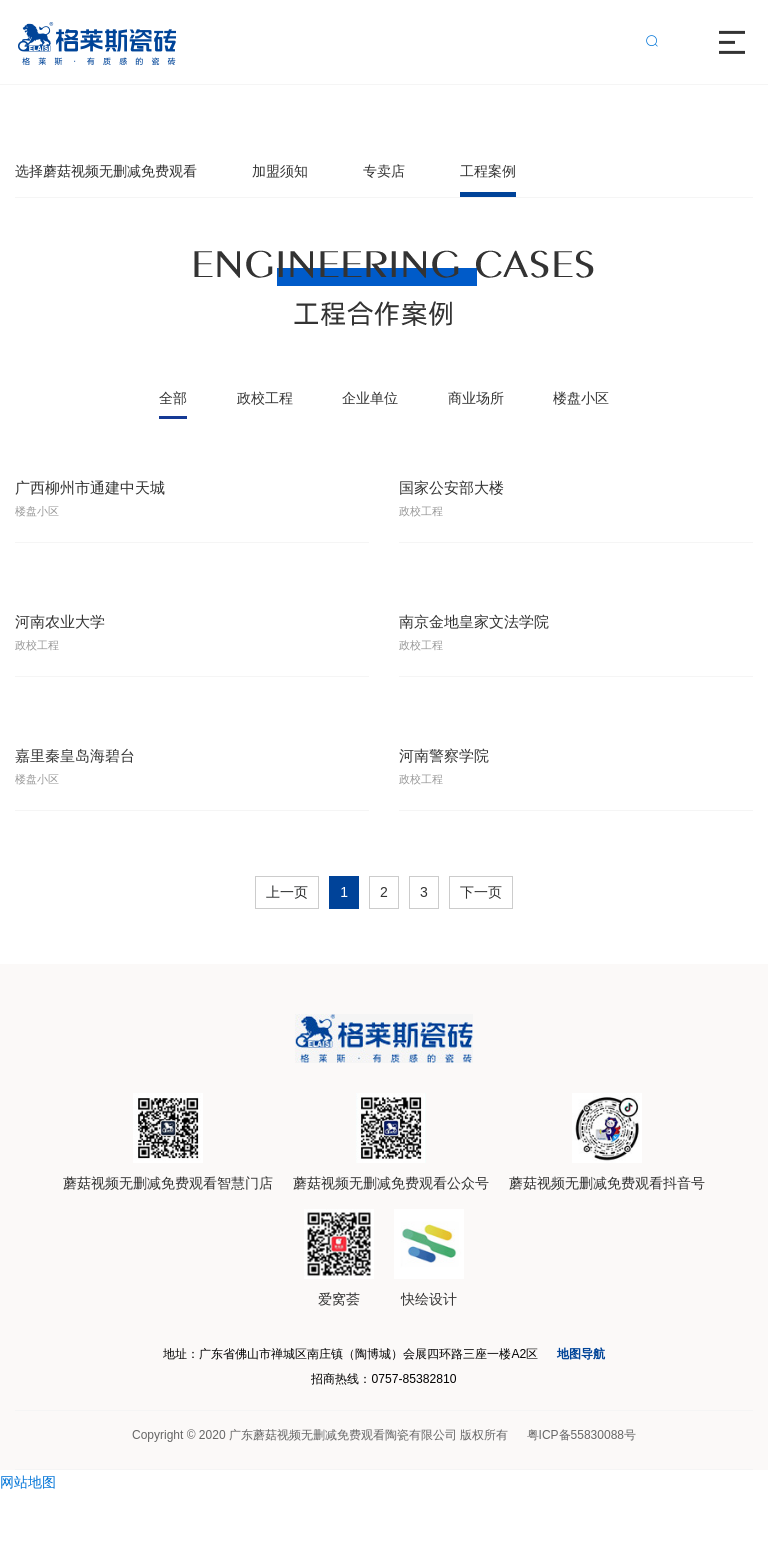 The image size is (768, 1551). What do you see at coordinates (581, 398) in the screenshot?
I see `楼盘小区` at bounding box center [581, 398].